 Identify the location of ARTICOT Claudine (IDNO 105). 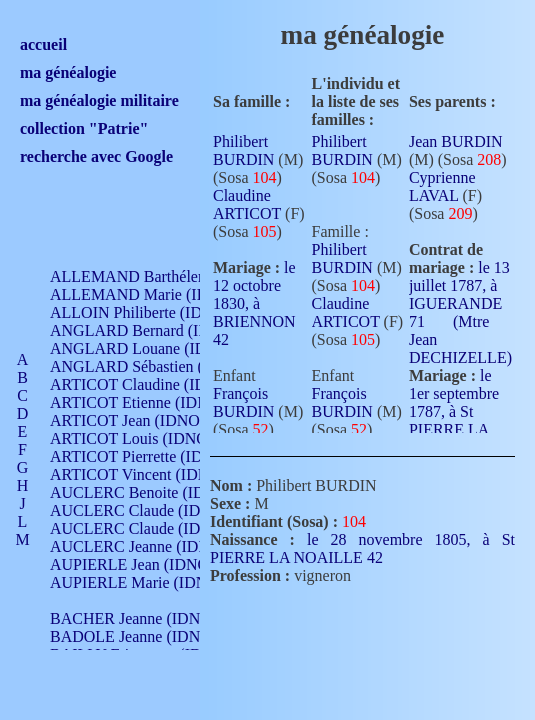
(156, 384).